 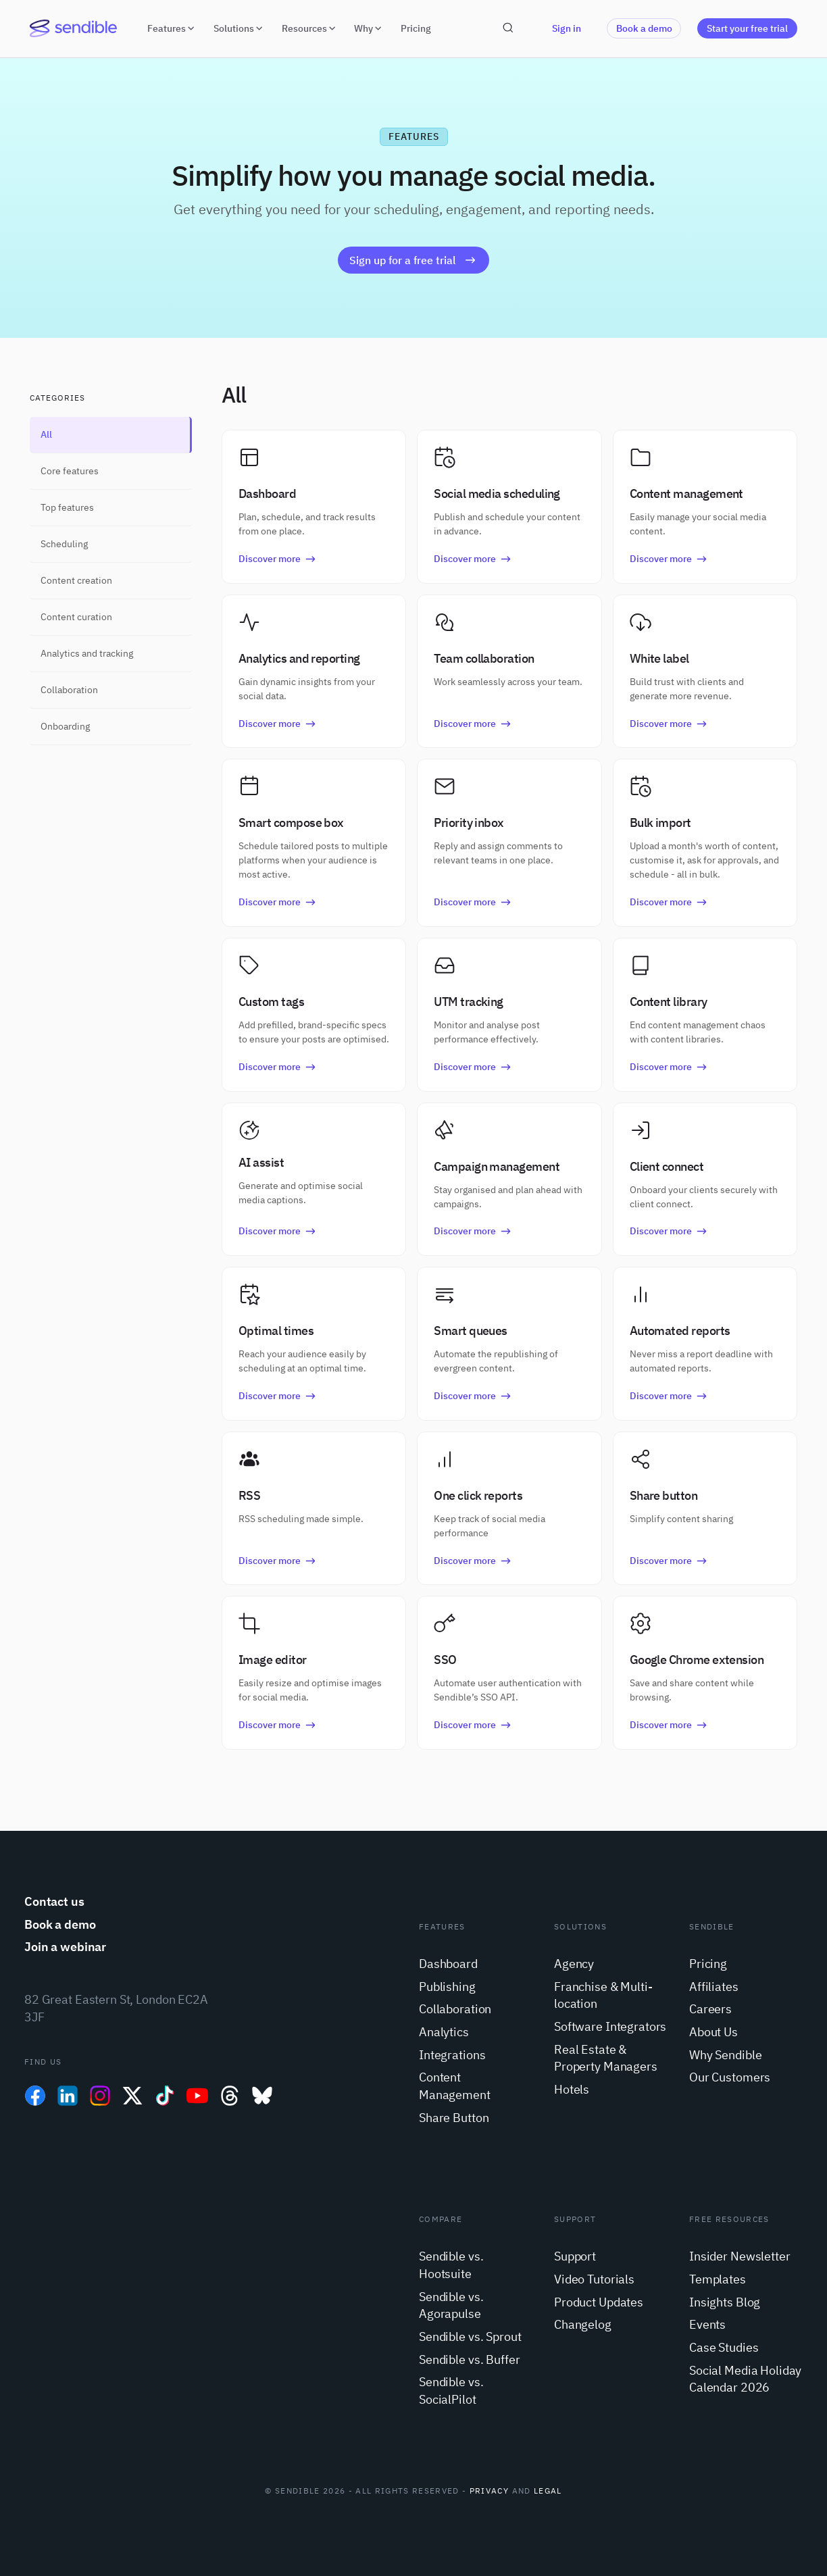 I want to click on Careers [menuitem], so click(x=710, y=2009).